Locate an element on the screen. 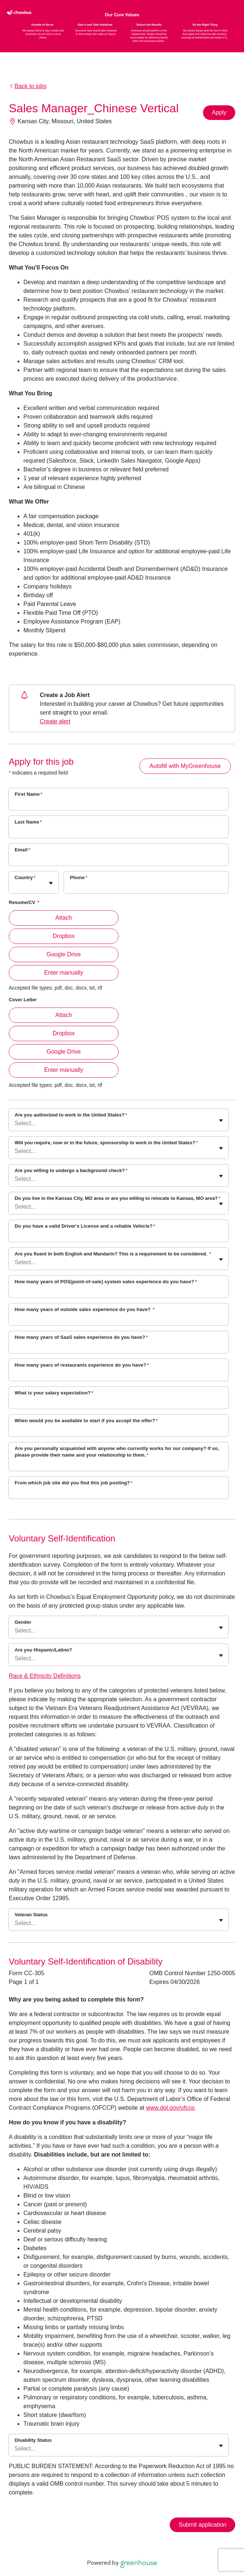 Image resolution: width=244 pixels, height=2576 pixels. Email is located at coordinates (22, 849).